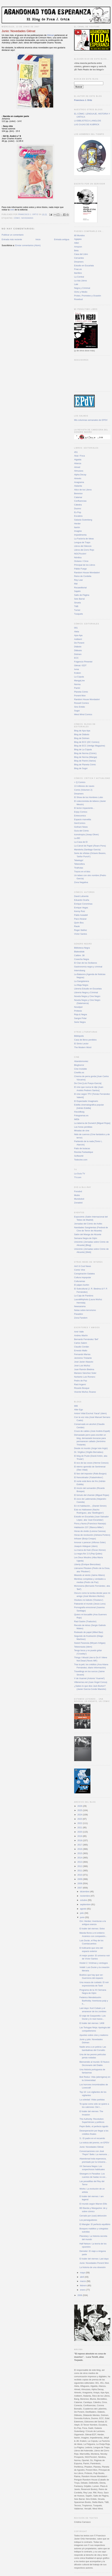 The width and height of the screenshot is (112, 2576). Describe the element at coordinates (87, 849) in the screenshot. I see `Mandorla (Santiago García)` at that location.